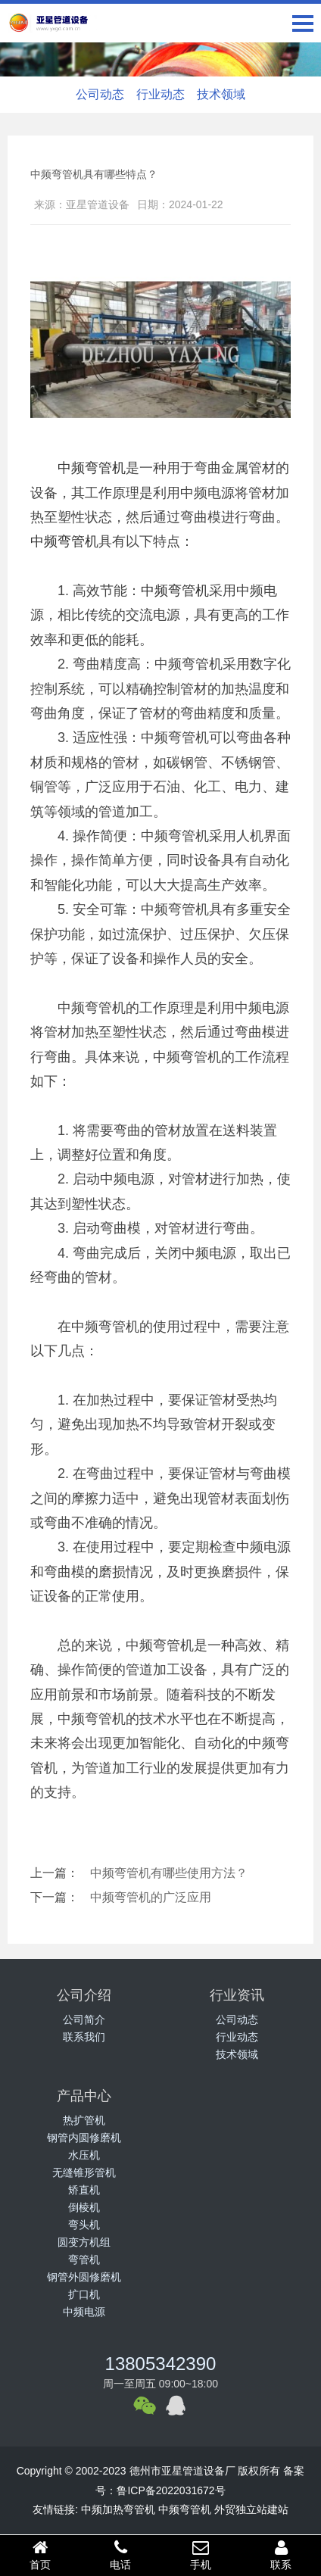  Describe the element at coordinates (84, 2120) in the screenshot. I see `热扩管机` at that location.